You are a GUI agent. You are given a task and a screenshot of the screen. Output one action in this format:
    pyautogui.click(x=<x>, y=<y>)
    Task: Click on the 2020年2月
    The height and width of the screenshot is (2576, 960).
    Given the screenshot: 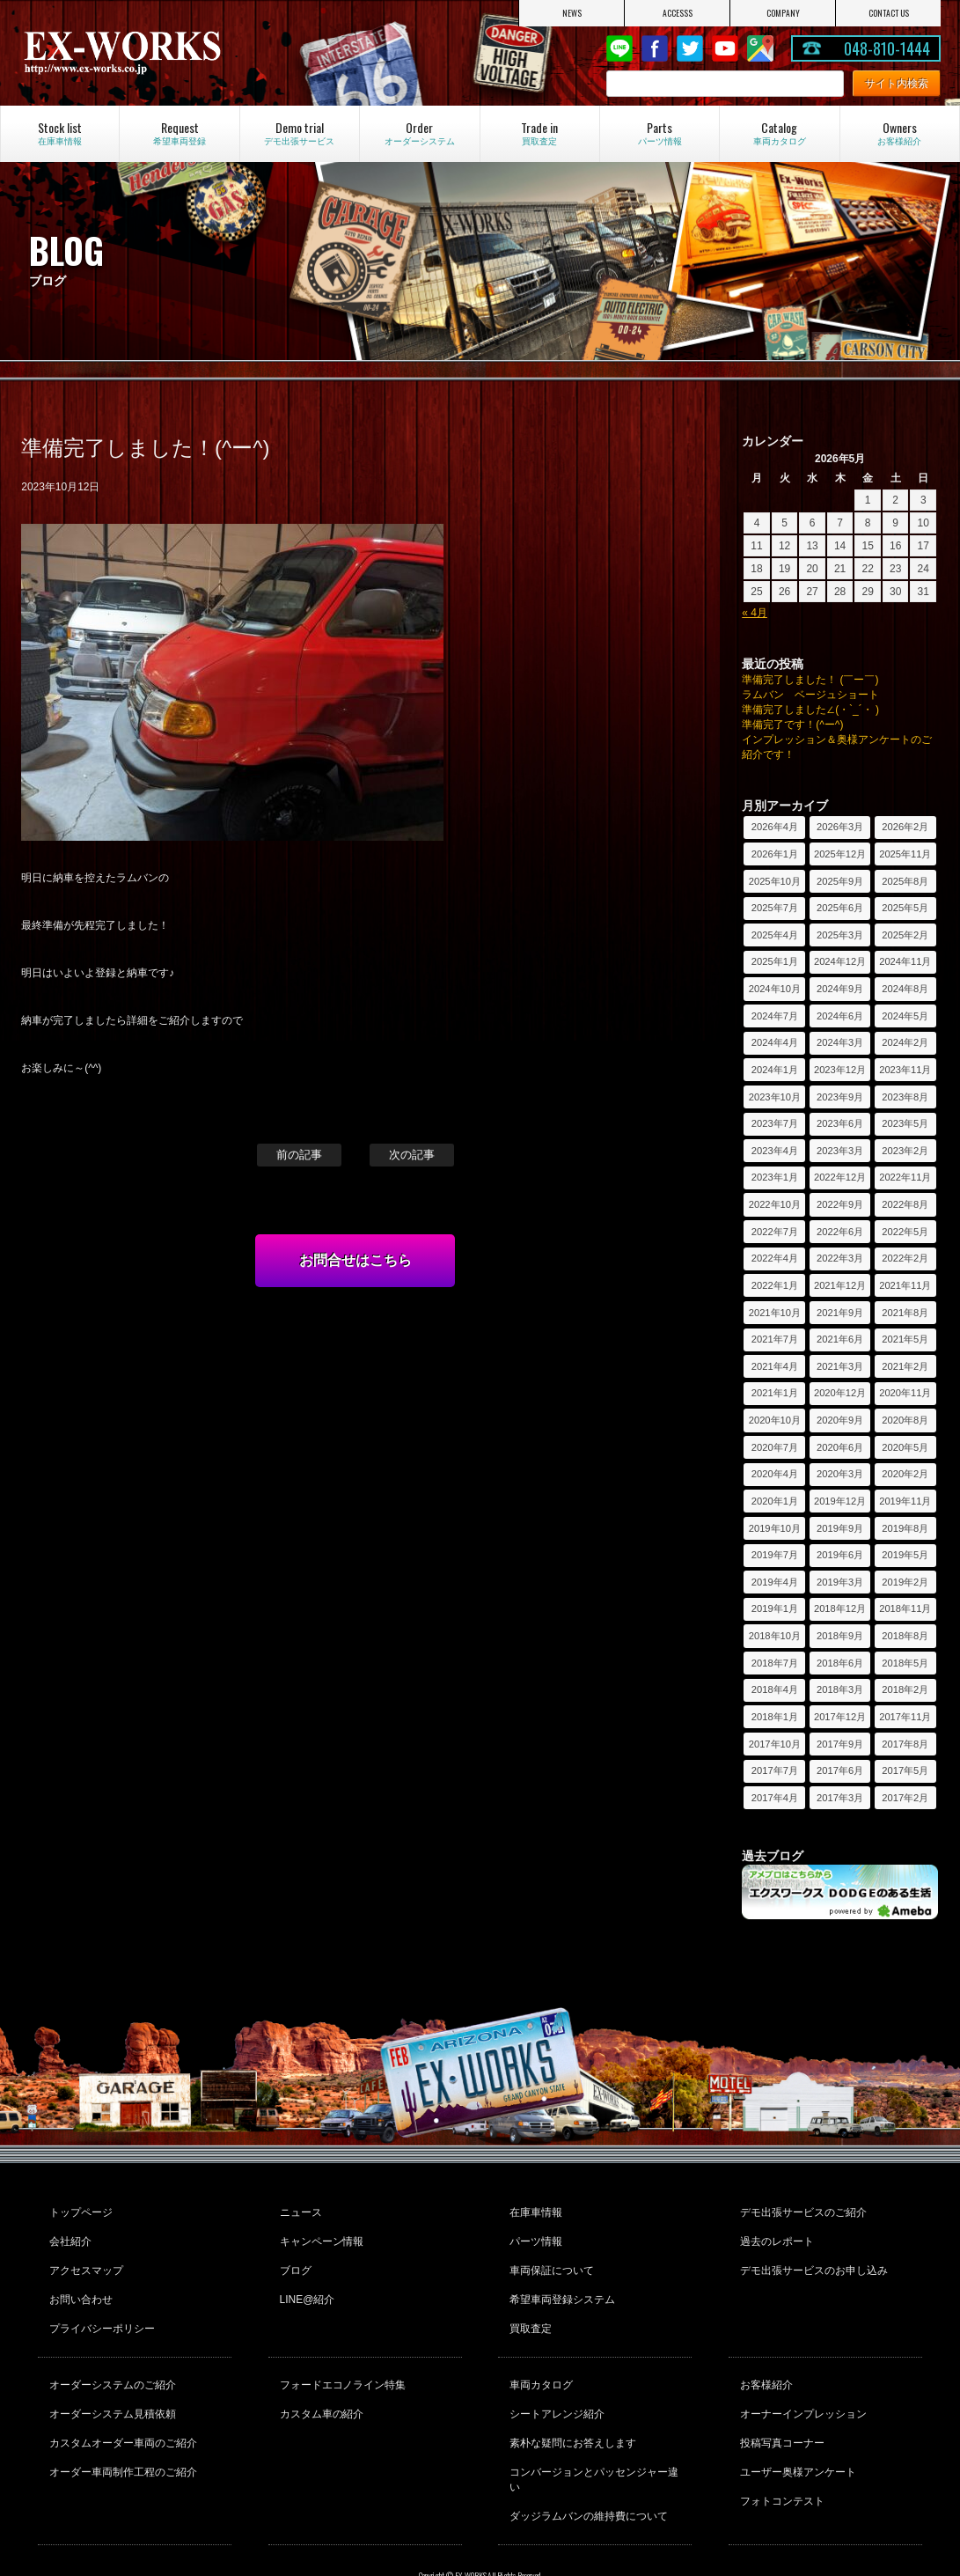 What is the action you would take?
    pyautogui.click(x=905, y=1473)
    